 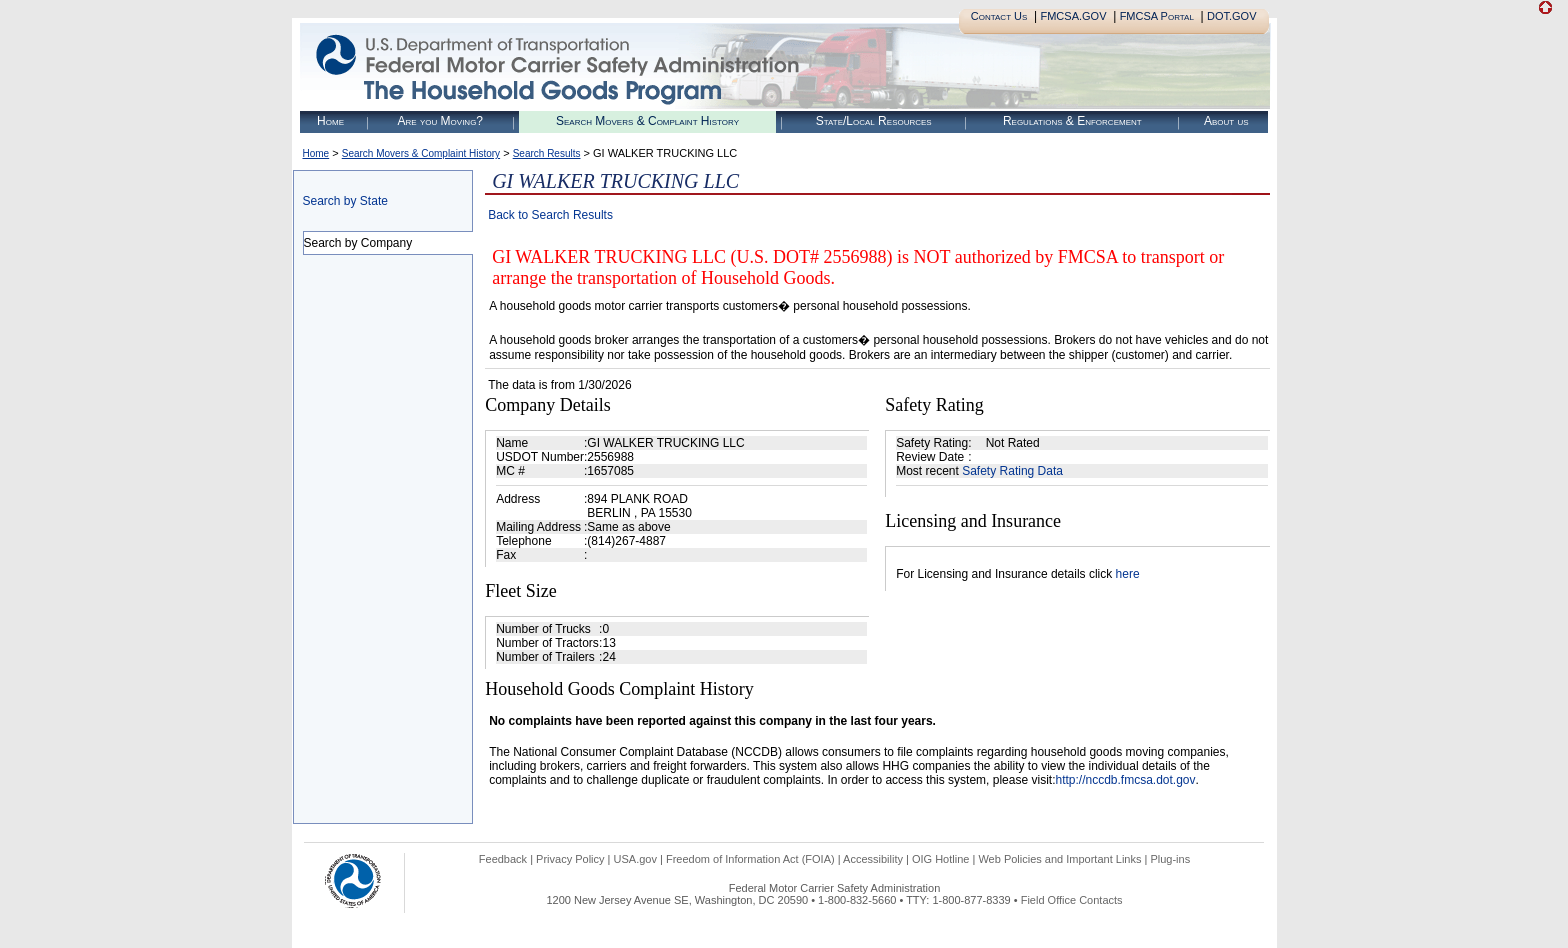 I want to click on Plug-ins, so click(x=1170, y=859).